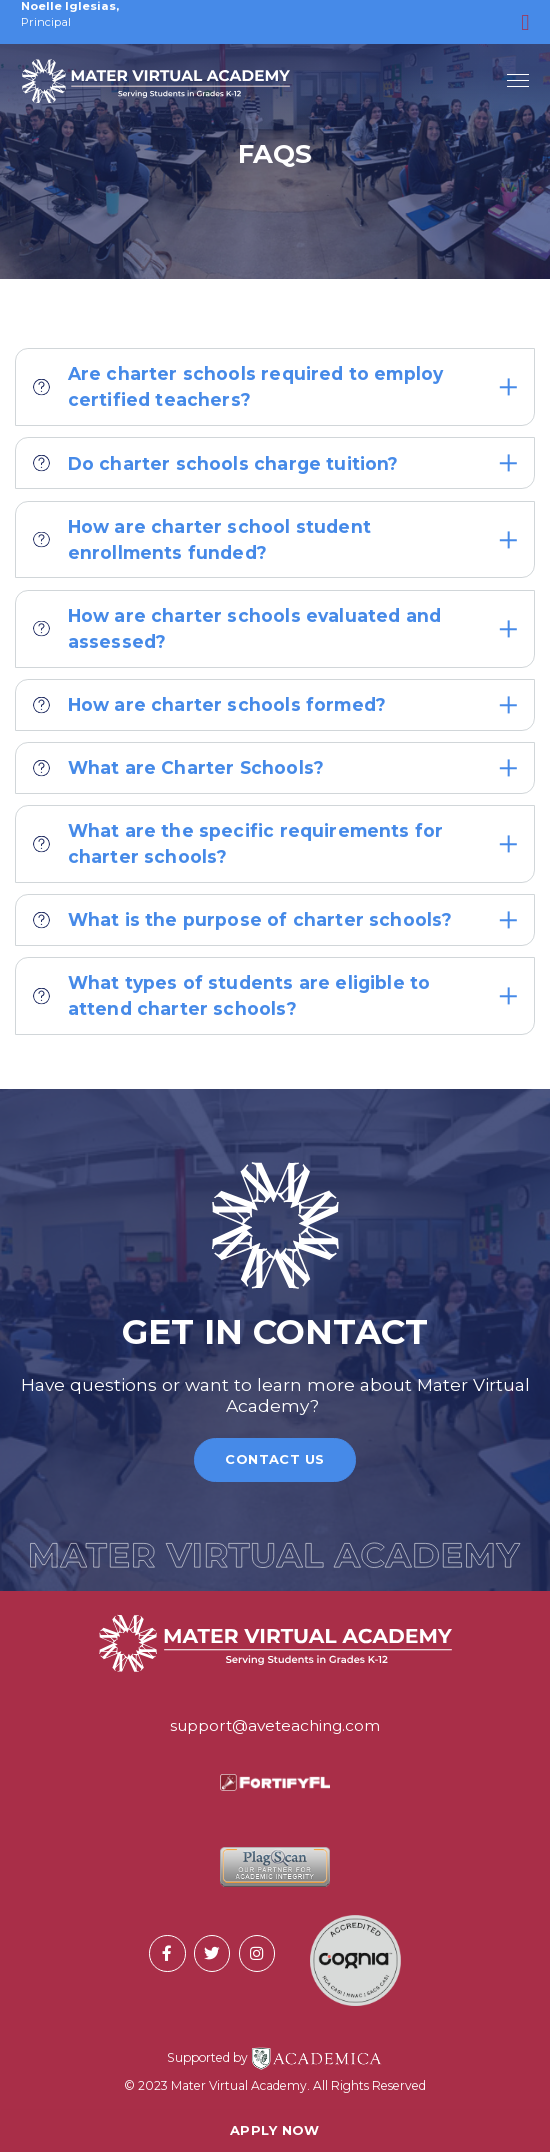 This screenshot has height=2152, width=550. I want to click on How are charter school student enrollments funded?, so click(275, 539).